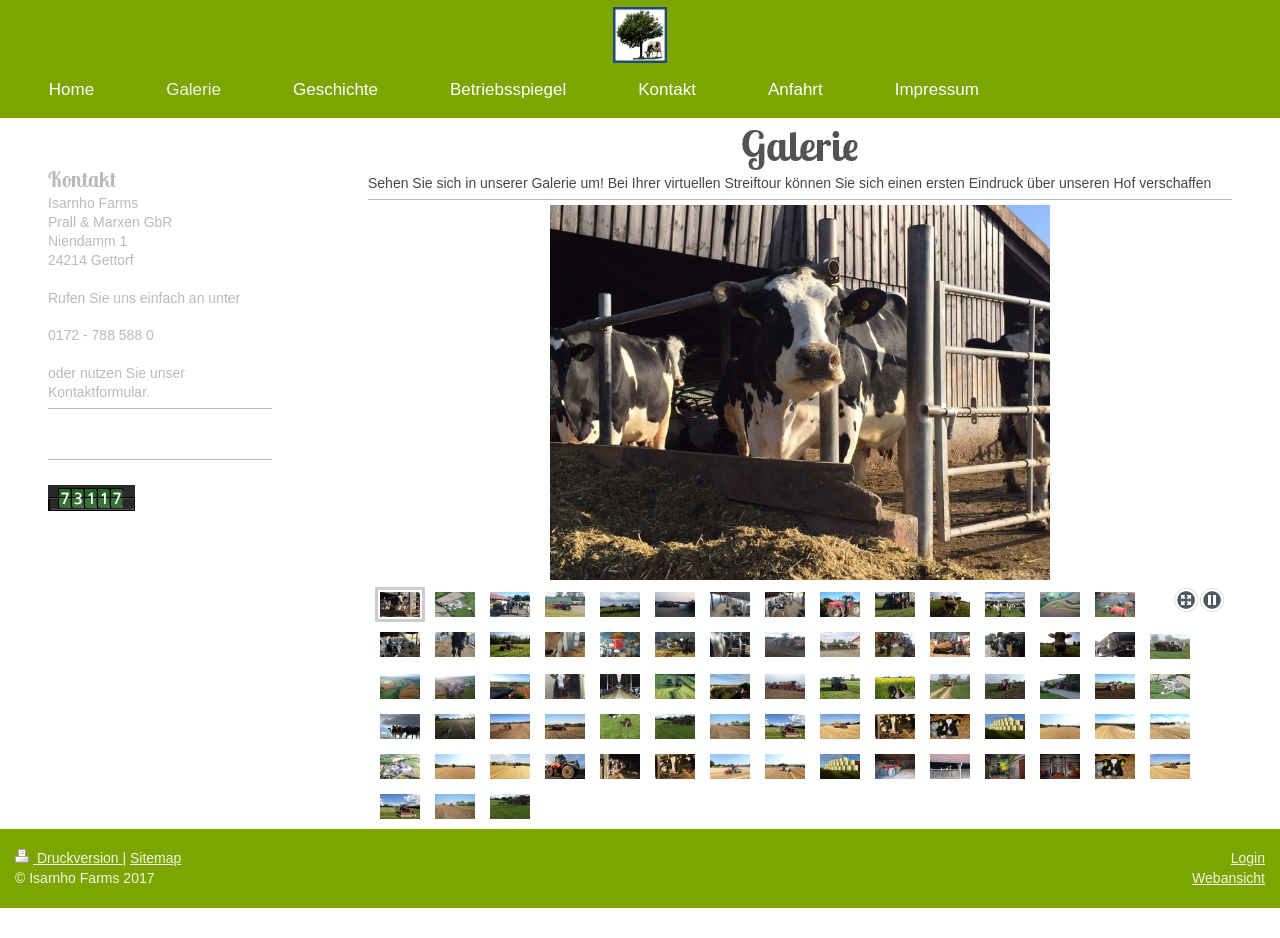  I want to click on Sitemap, so click(155, 858).